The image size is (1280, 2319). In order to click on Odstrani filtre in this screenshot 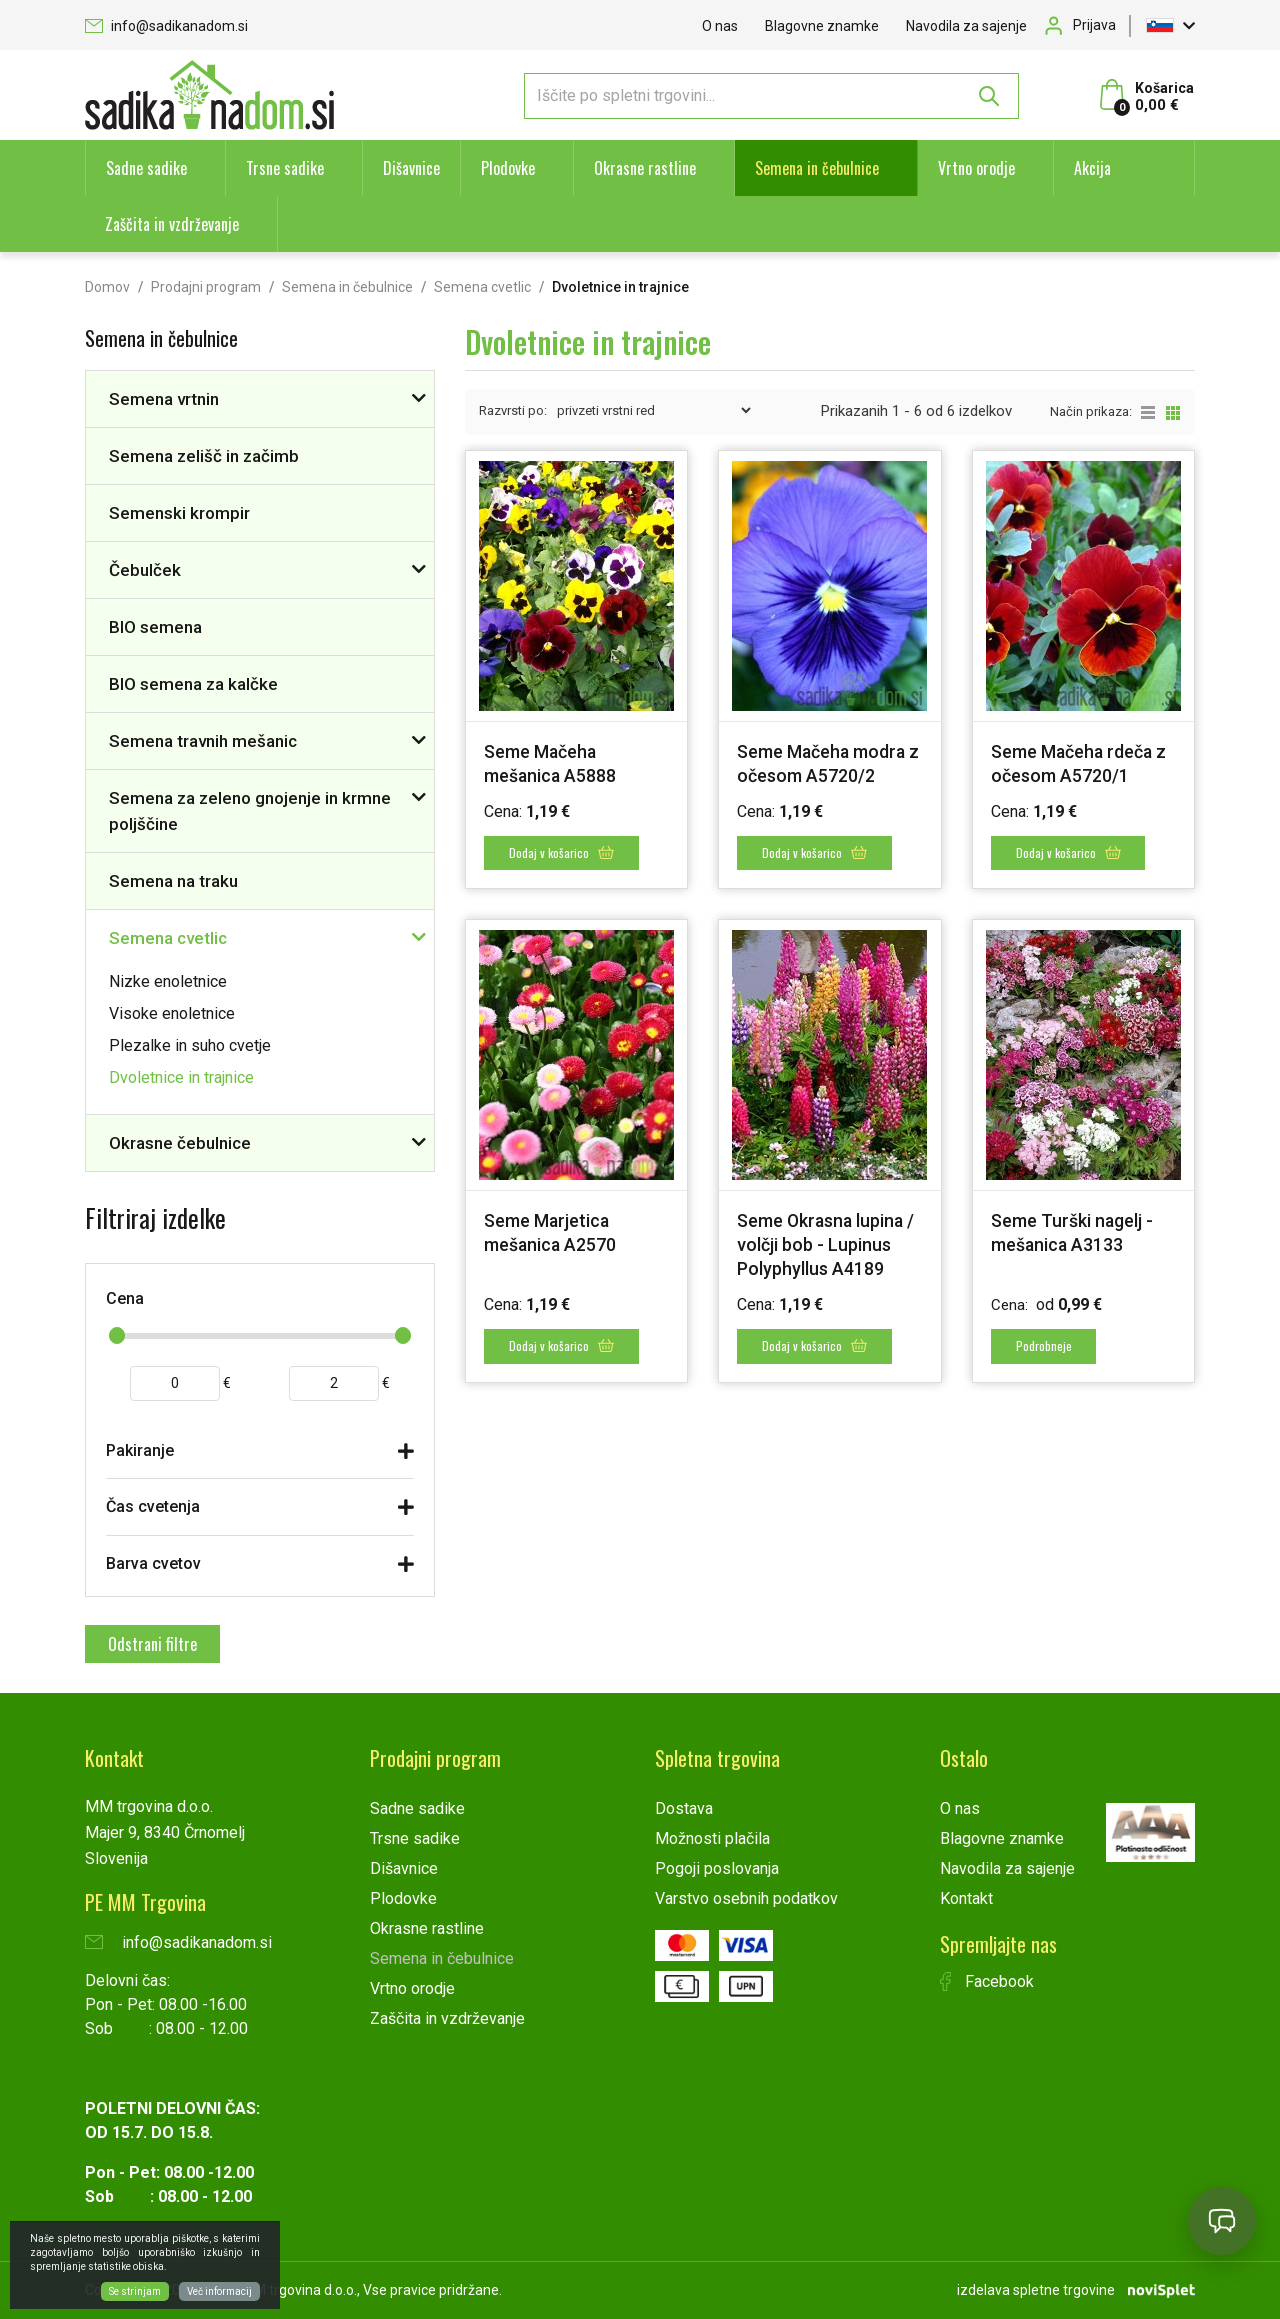, I will do `click(152, 1644)`.